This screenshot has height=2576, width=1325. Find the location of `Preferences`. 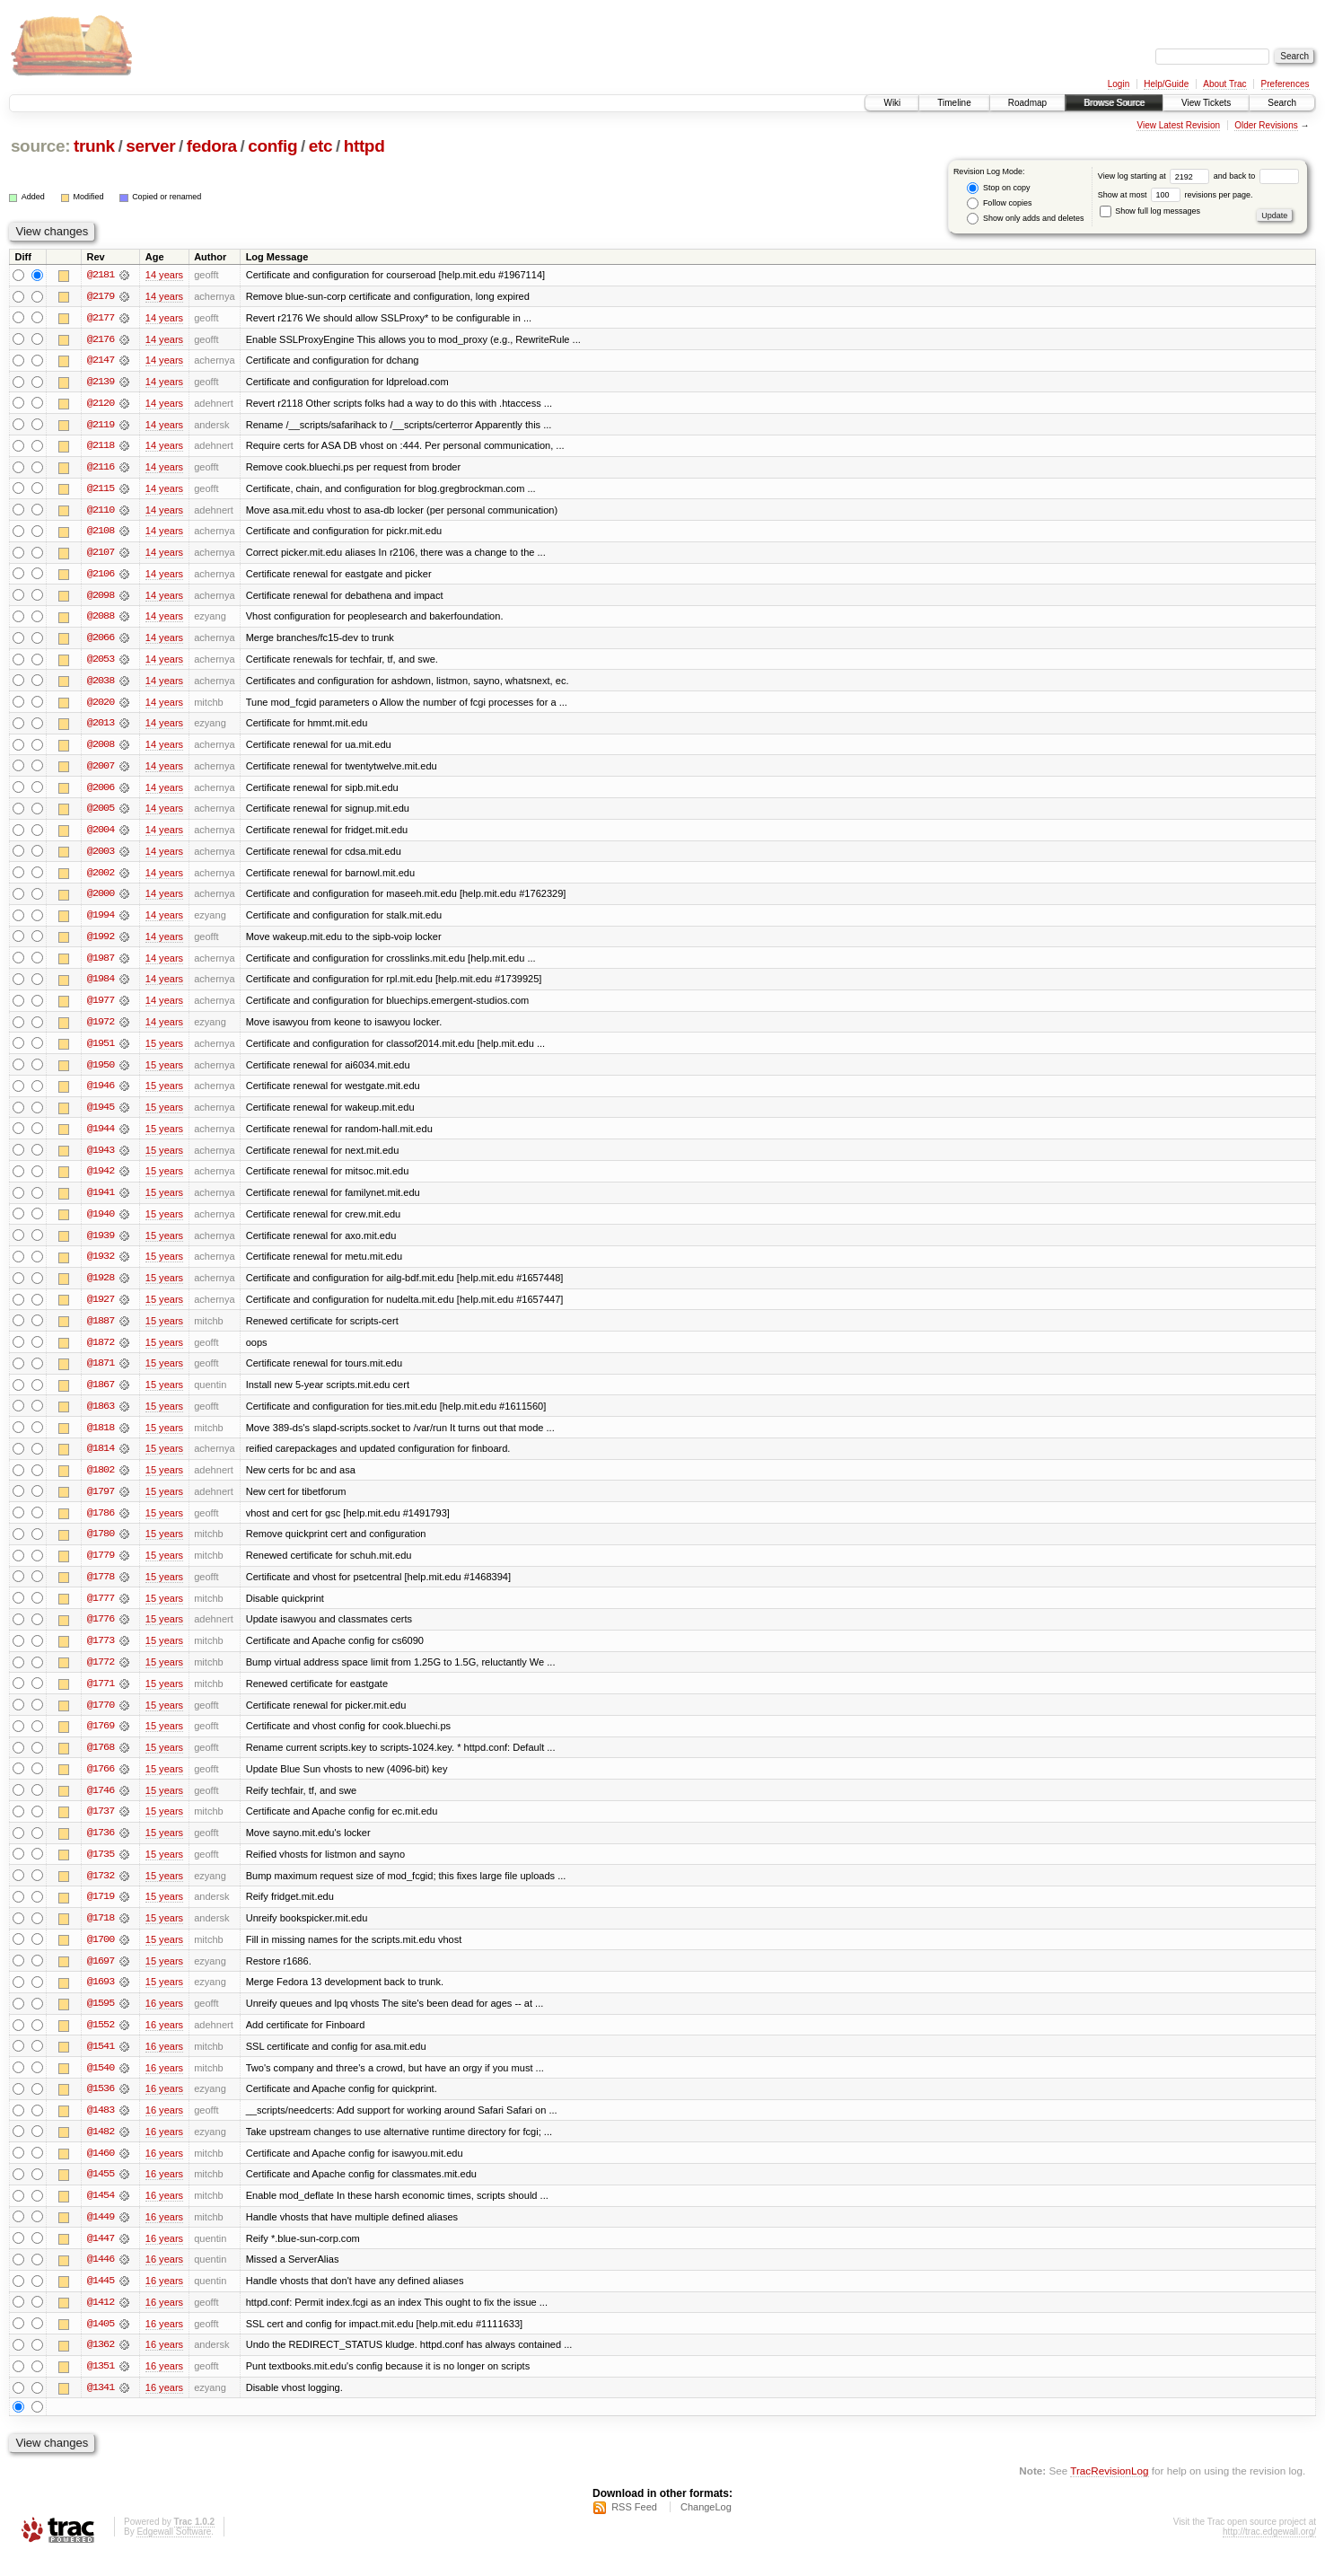

Preferences is located at coordinates (1285, 84).